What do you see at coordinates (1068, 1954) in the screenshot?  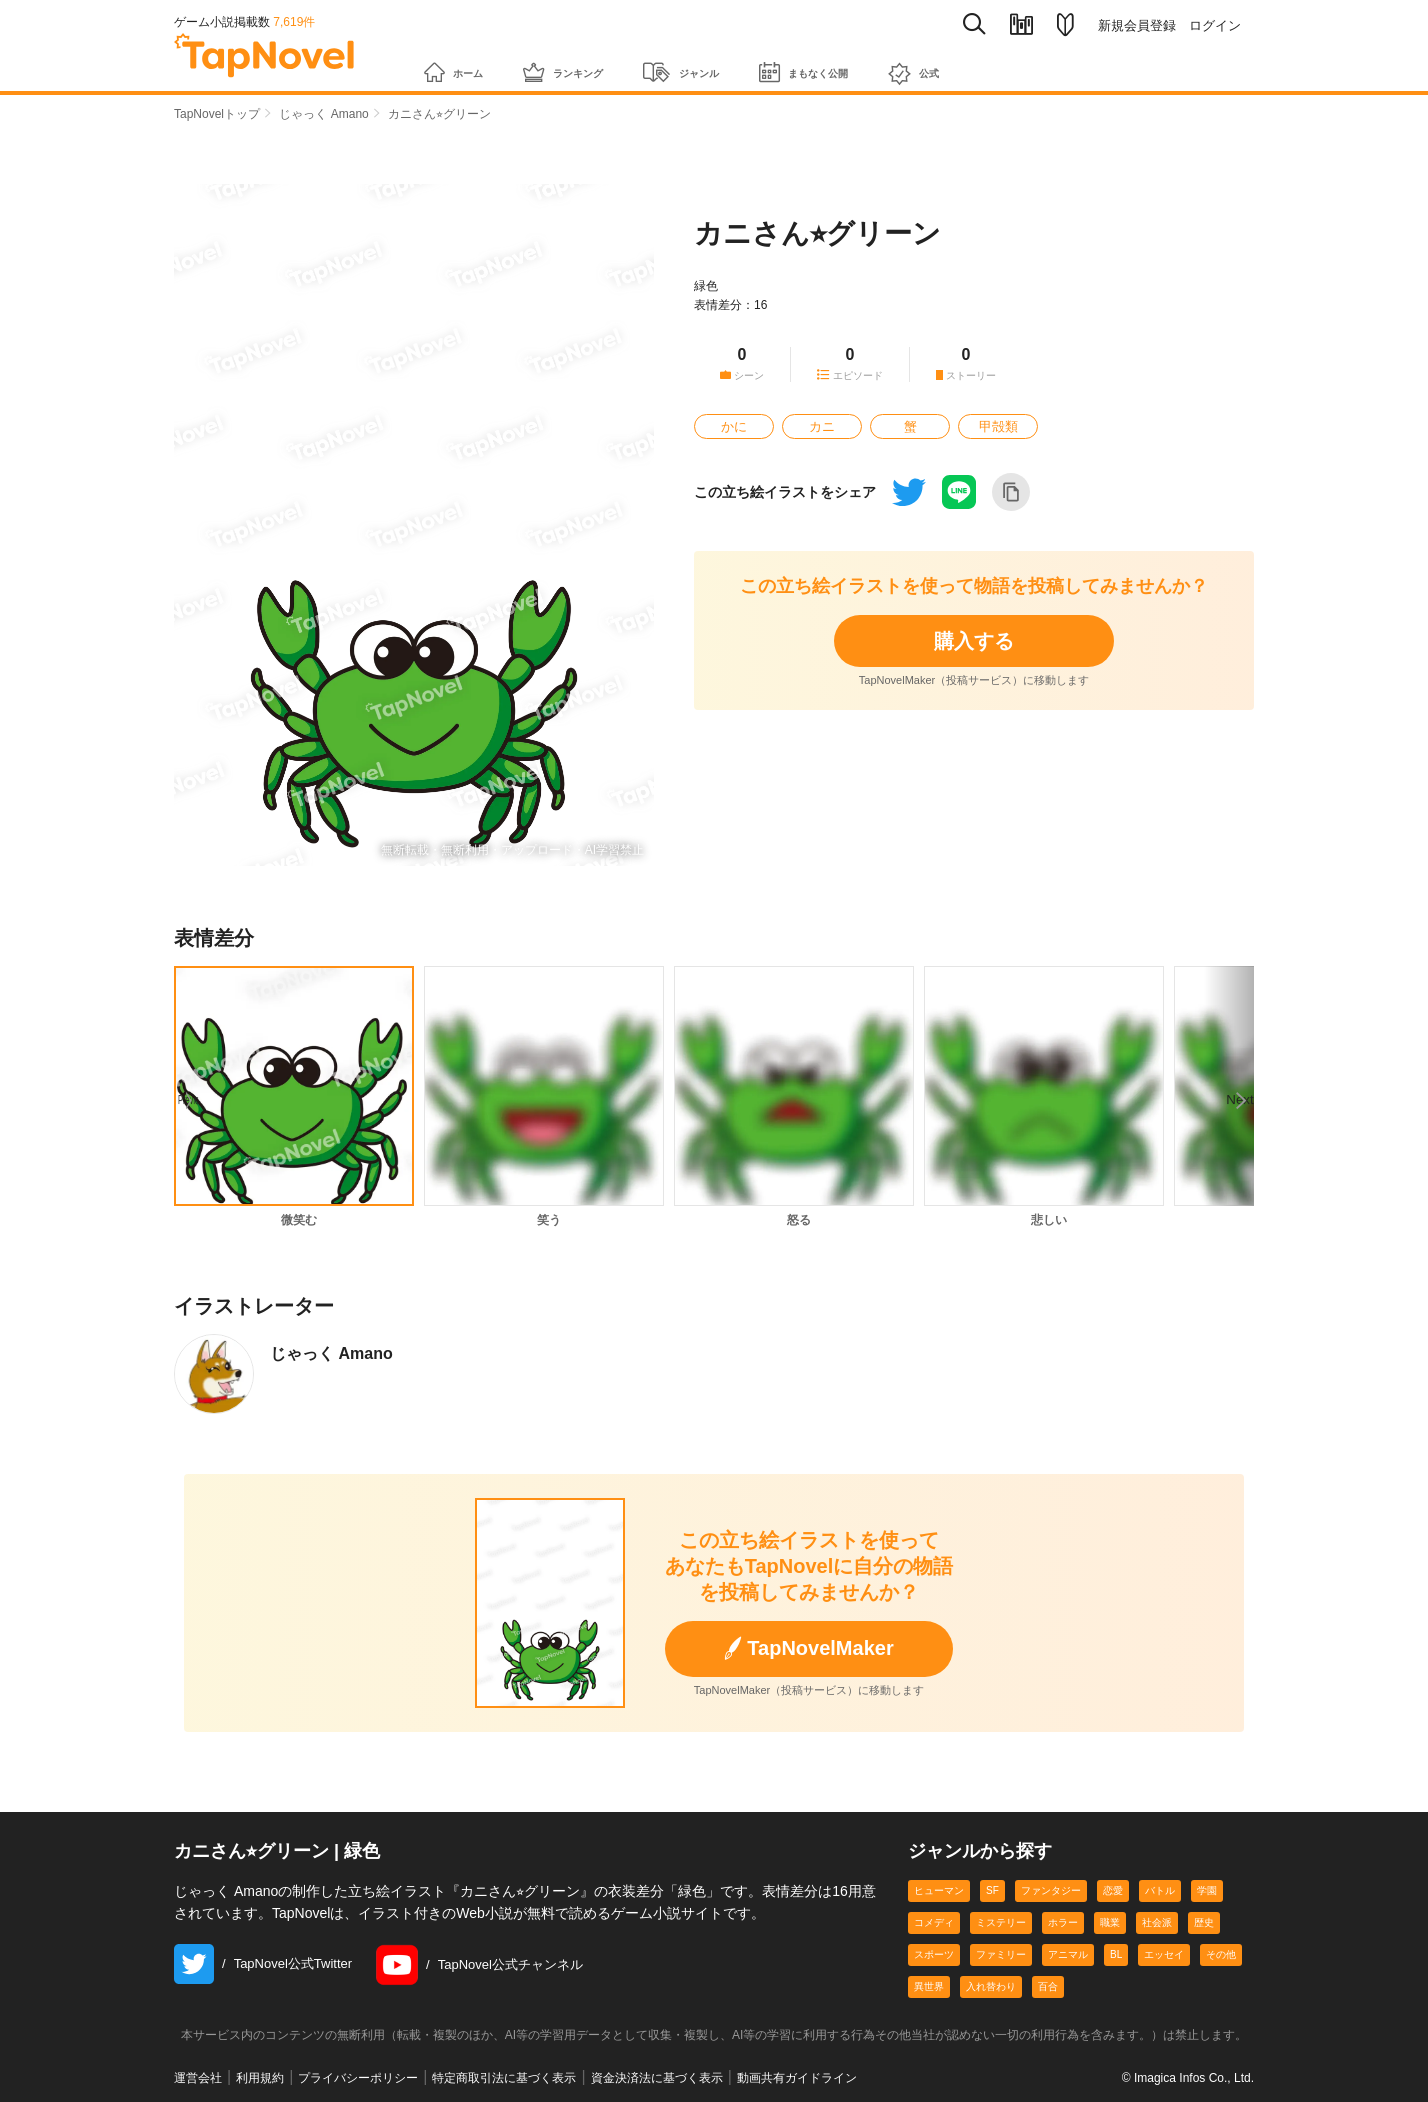 I see `アニマル` at bounding box center [1068, 1954].